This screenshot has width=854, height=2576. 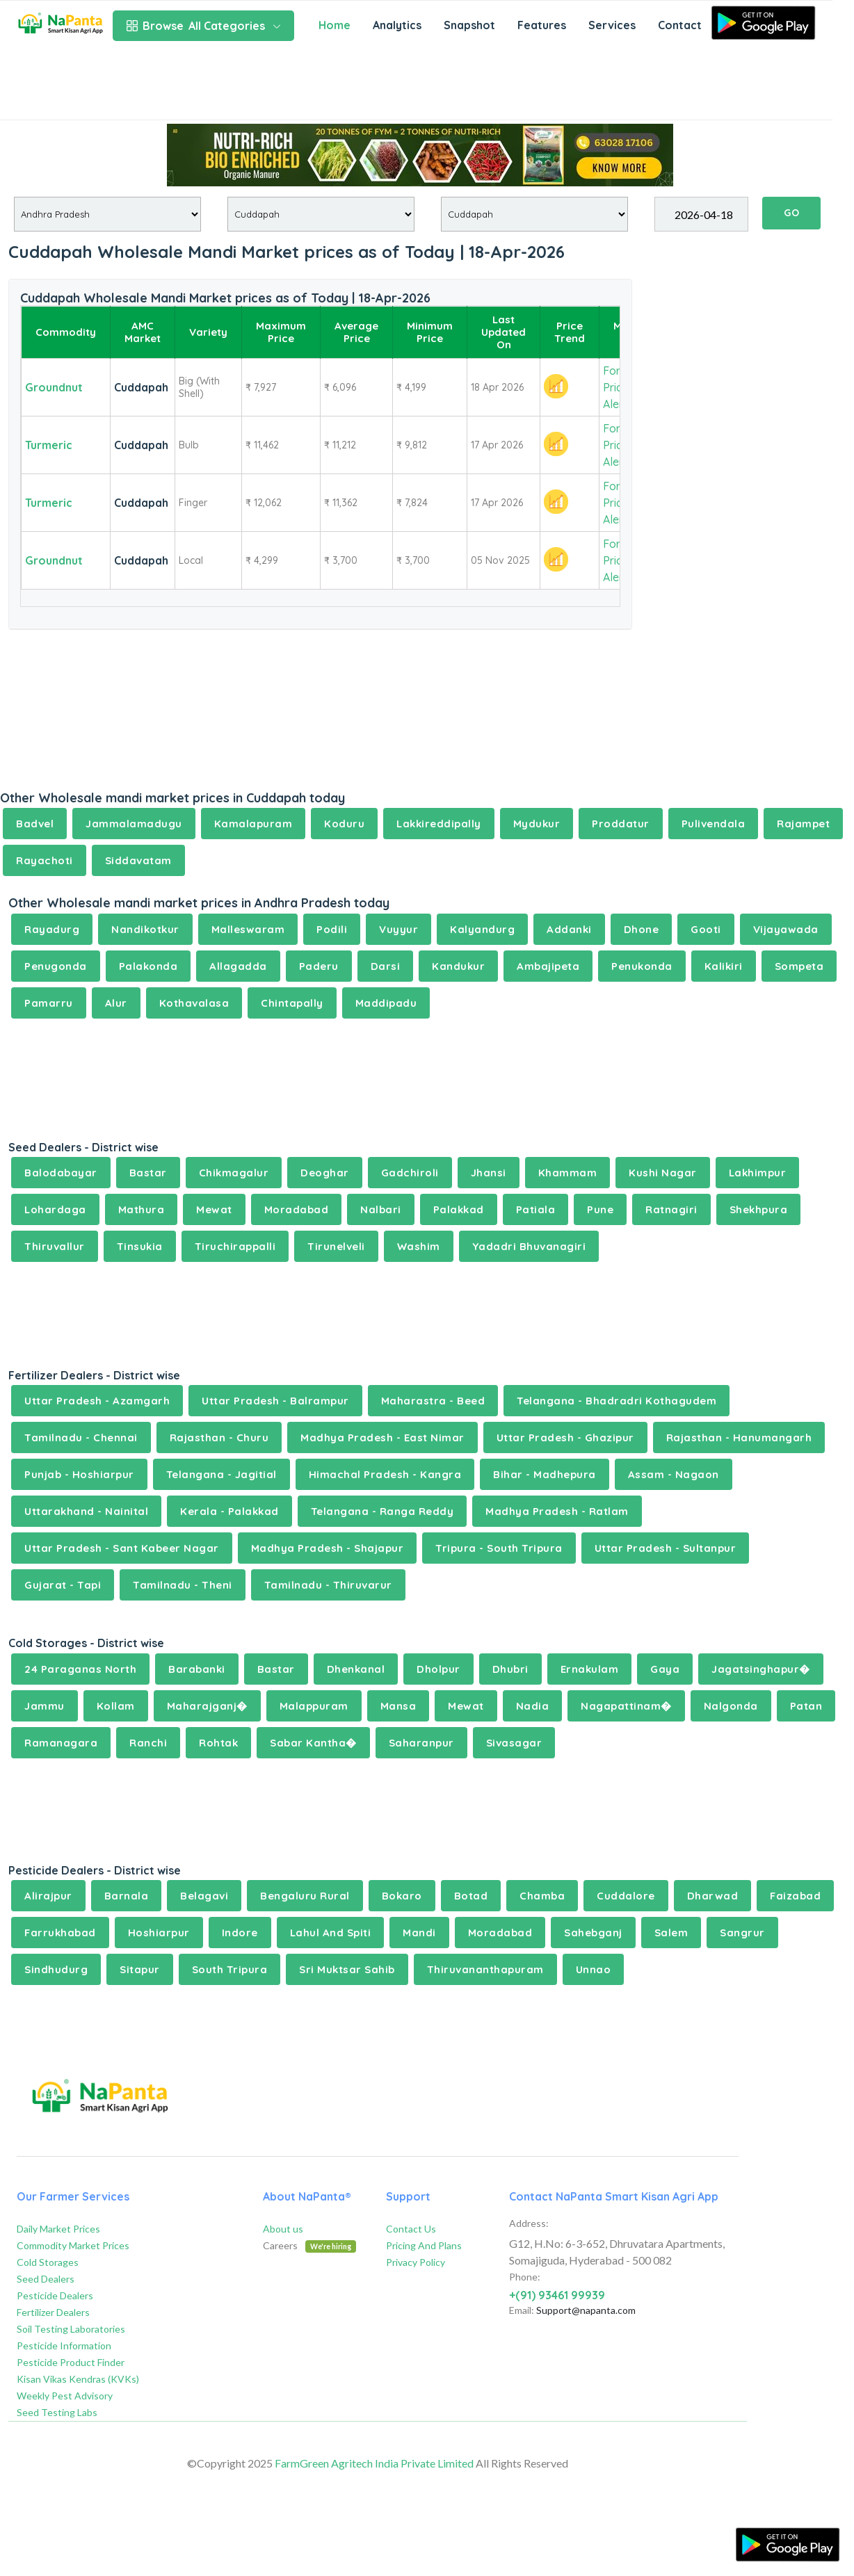 What do you see at coordinates (593, 1969) in the screenshot?
I see `Unnao` at bounding box center [593, 1969].